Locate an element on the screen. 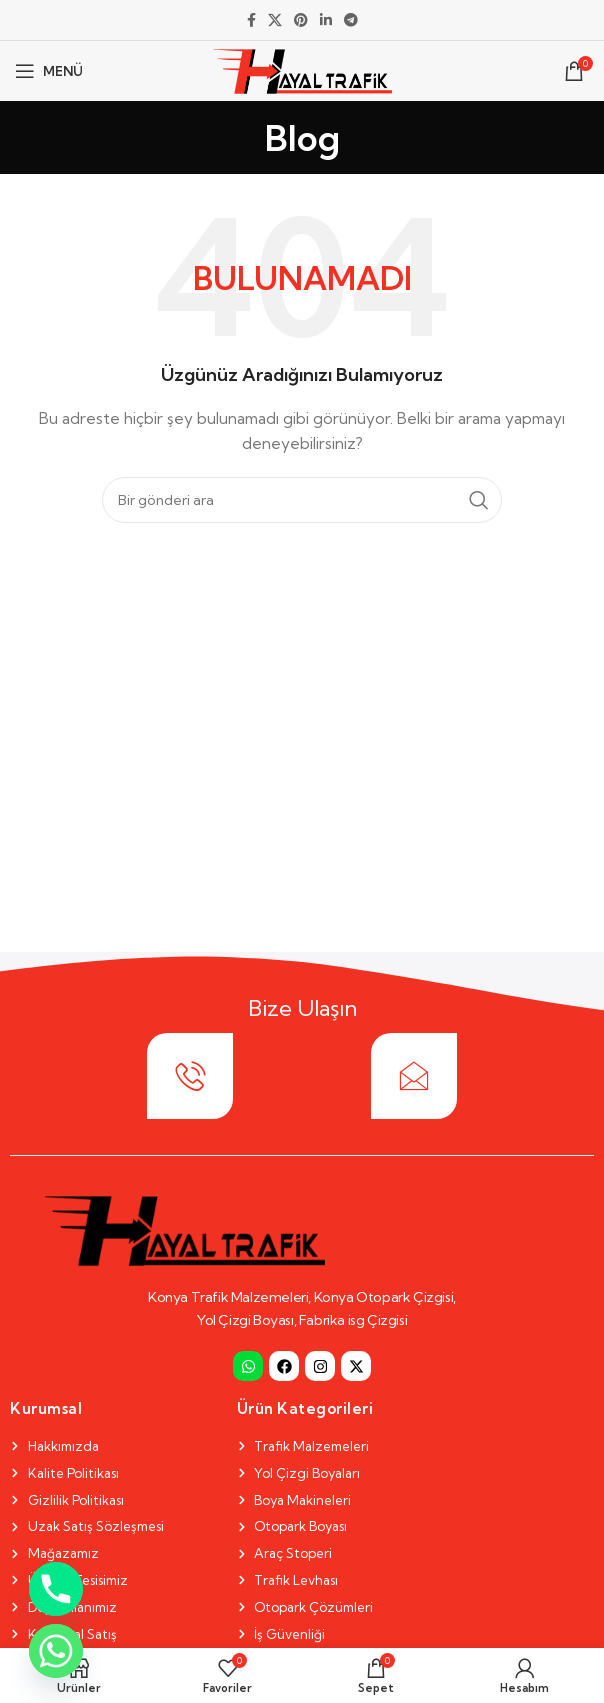  [Site logo] is located at coordinates (302, 69).